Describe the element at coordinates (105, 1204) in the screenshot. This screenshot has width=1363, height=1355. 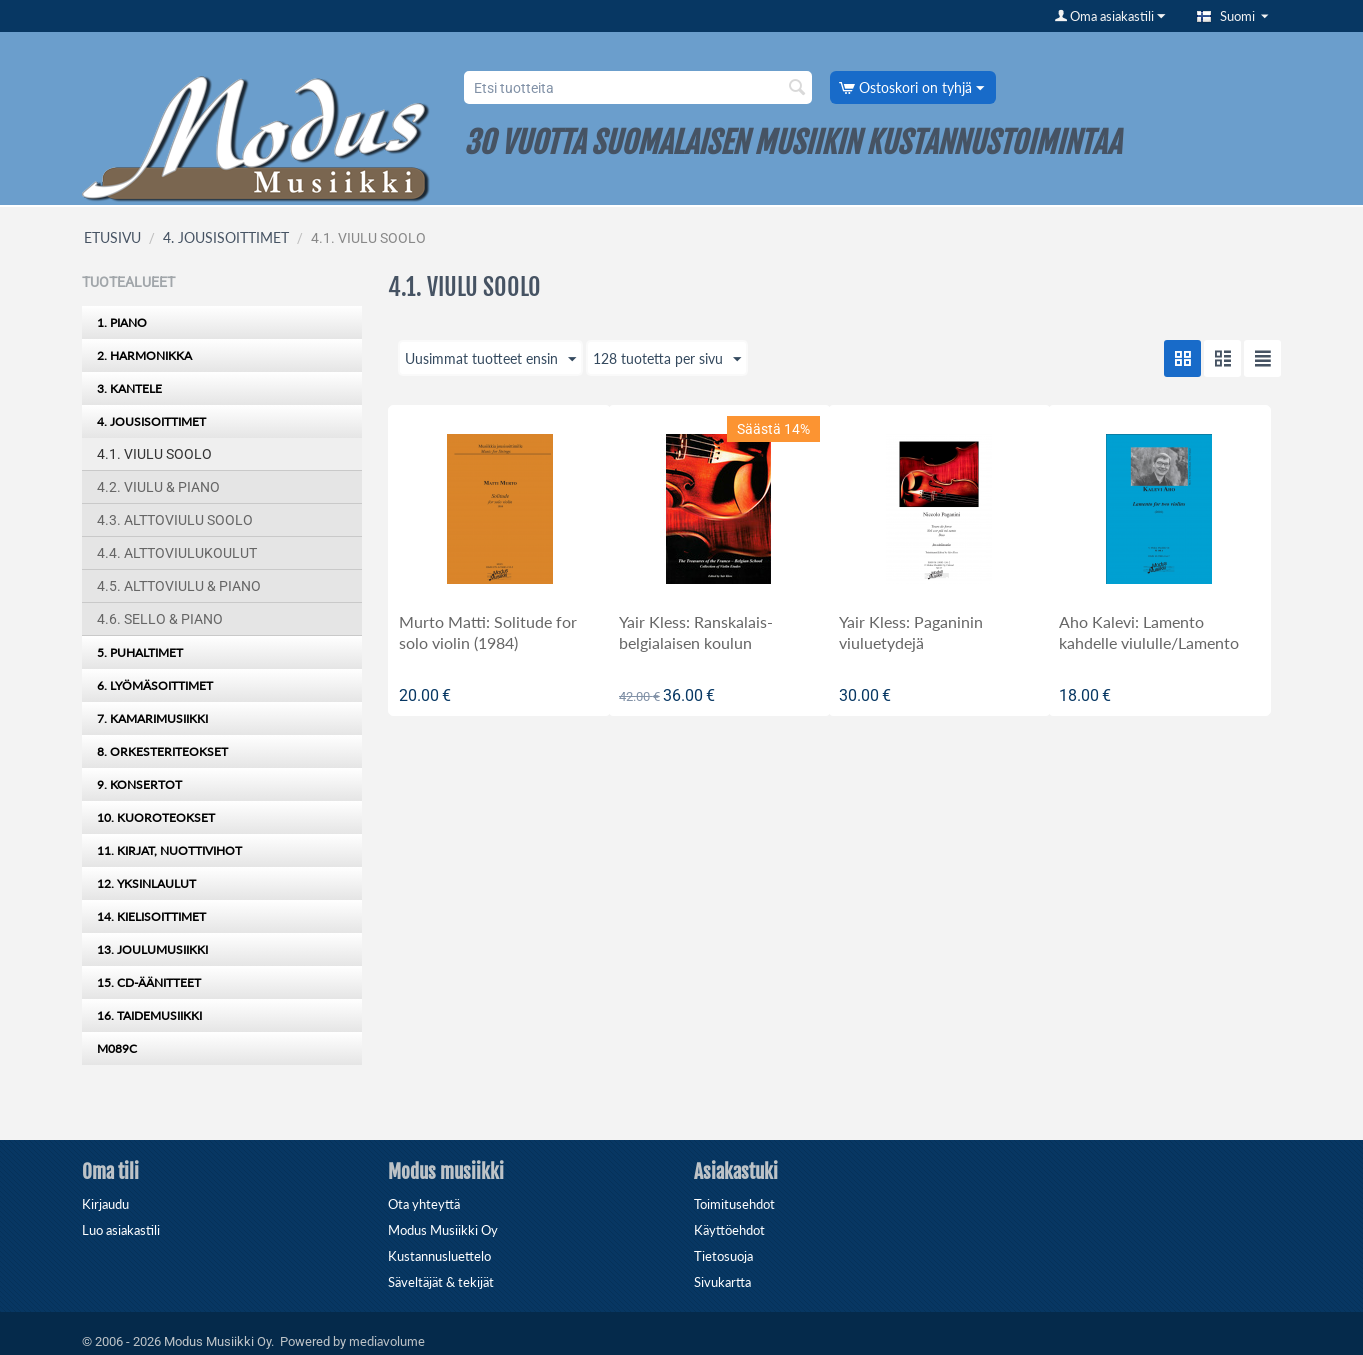
I see `Kirjaudu` at that location.